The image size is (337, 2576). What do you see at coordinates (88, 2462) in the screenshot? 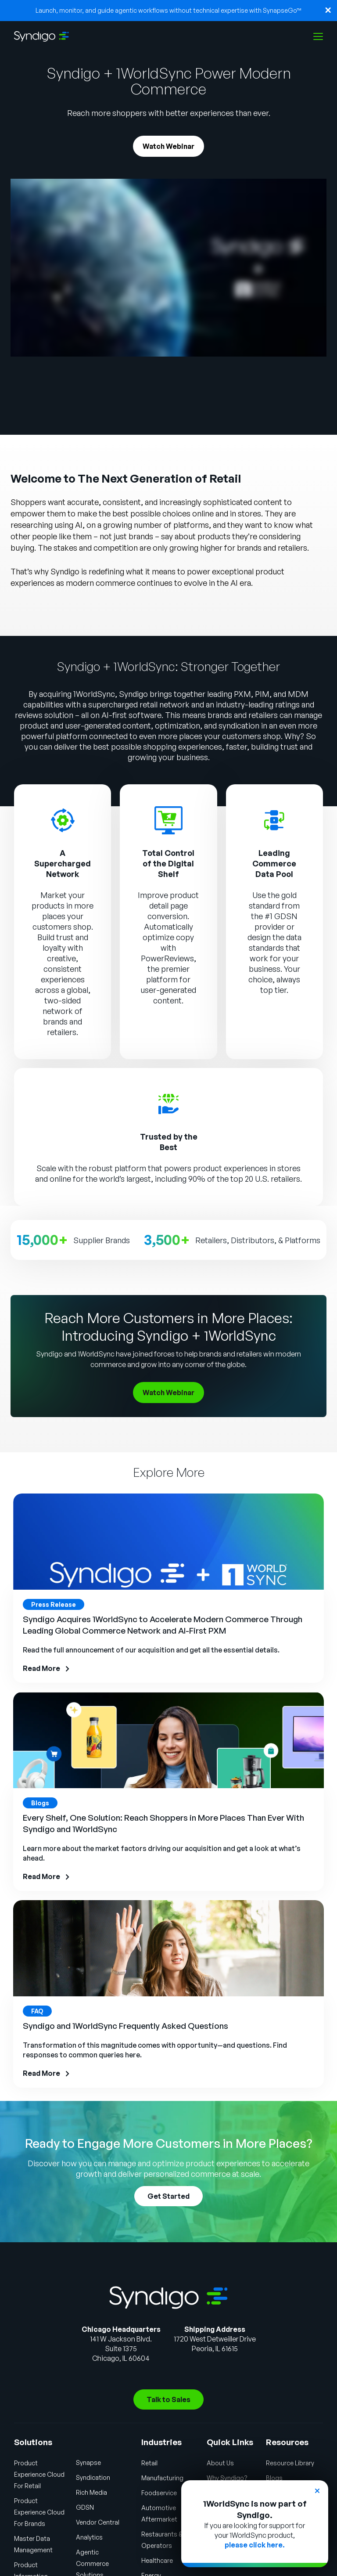
I see `Synapse` at bounding box center [88, 2462].